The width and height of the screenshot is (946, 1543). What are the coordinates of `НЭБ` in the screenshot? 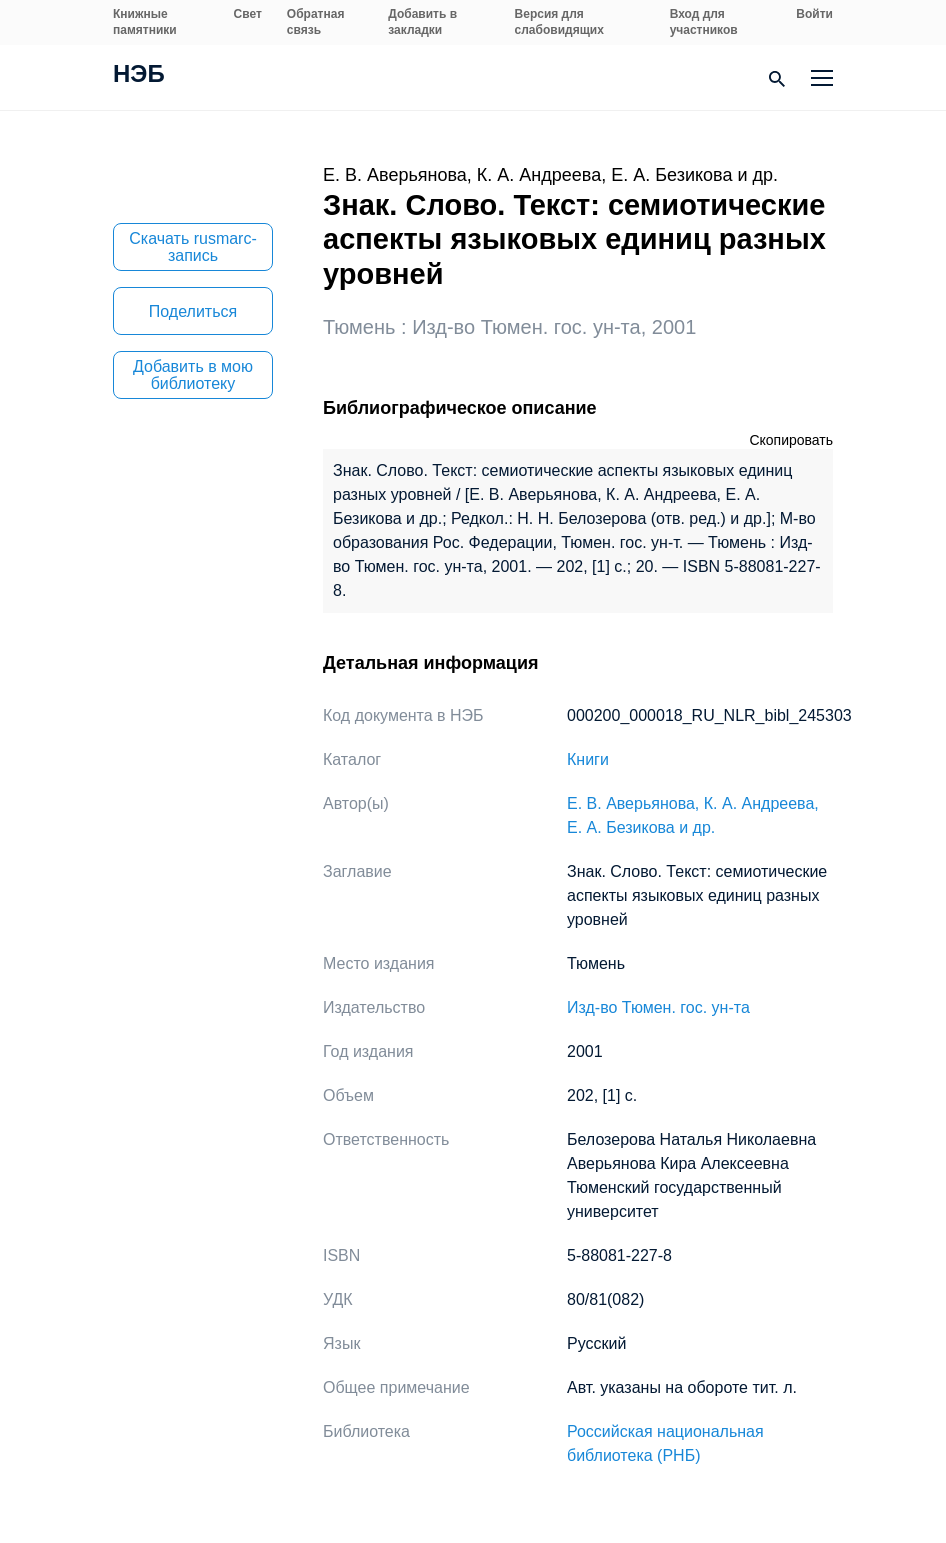 It's located at (139, 76).